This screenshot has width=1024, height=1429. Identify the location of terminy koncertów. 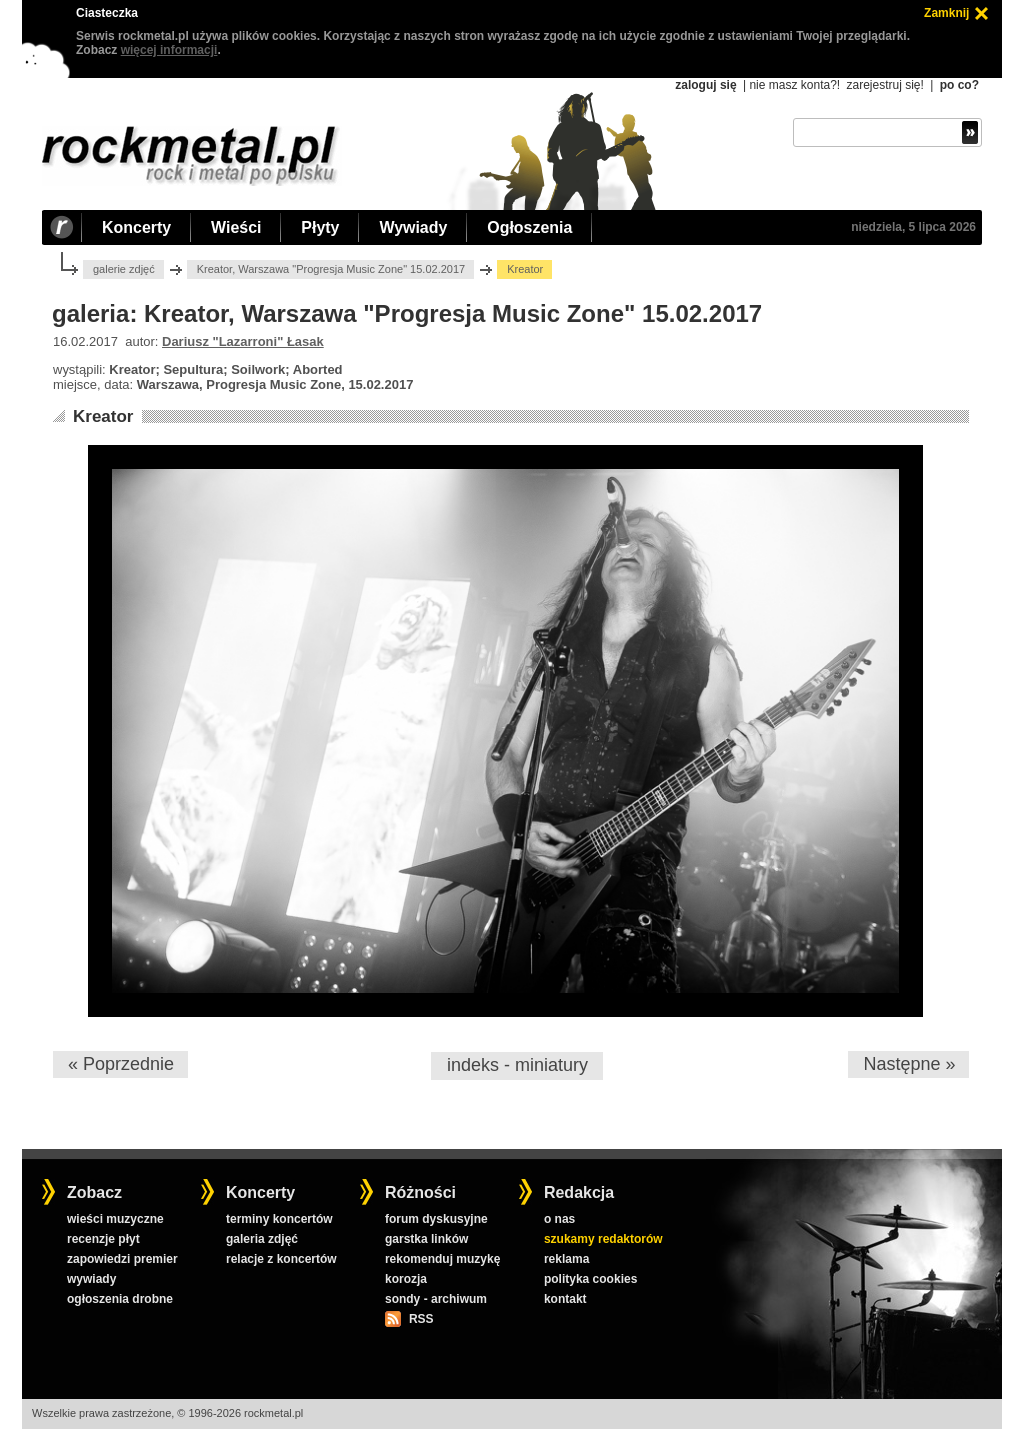
(279, 1219).